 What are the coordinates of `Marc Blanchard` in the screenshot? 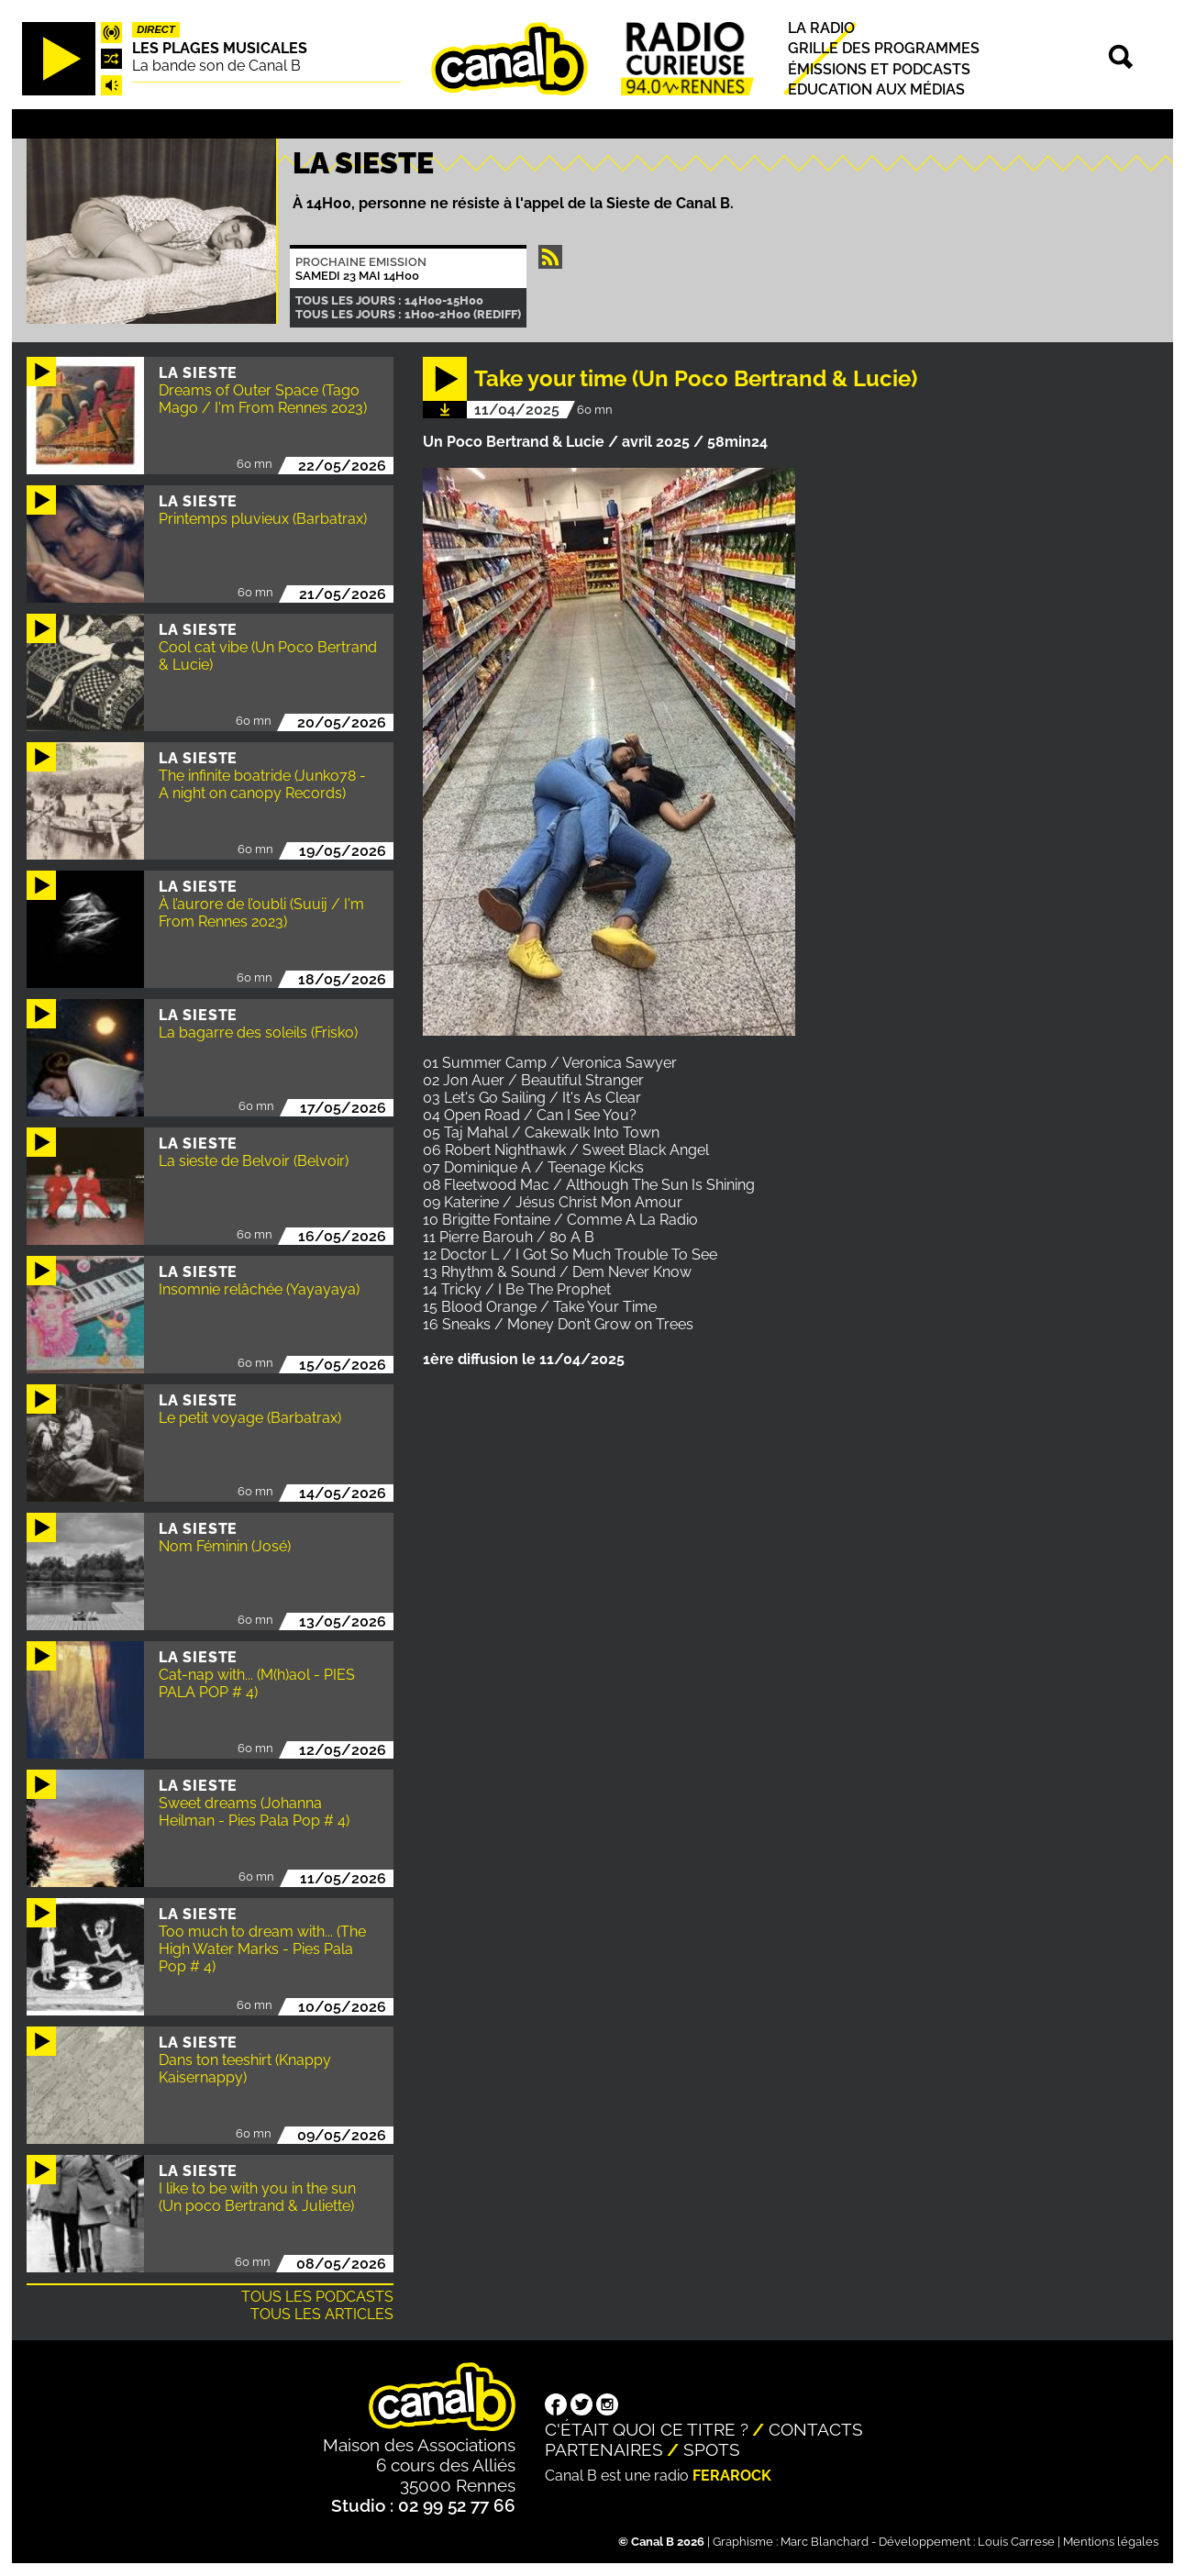 It's located at (825, 2541).